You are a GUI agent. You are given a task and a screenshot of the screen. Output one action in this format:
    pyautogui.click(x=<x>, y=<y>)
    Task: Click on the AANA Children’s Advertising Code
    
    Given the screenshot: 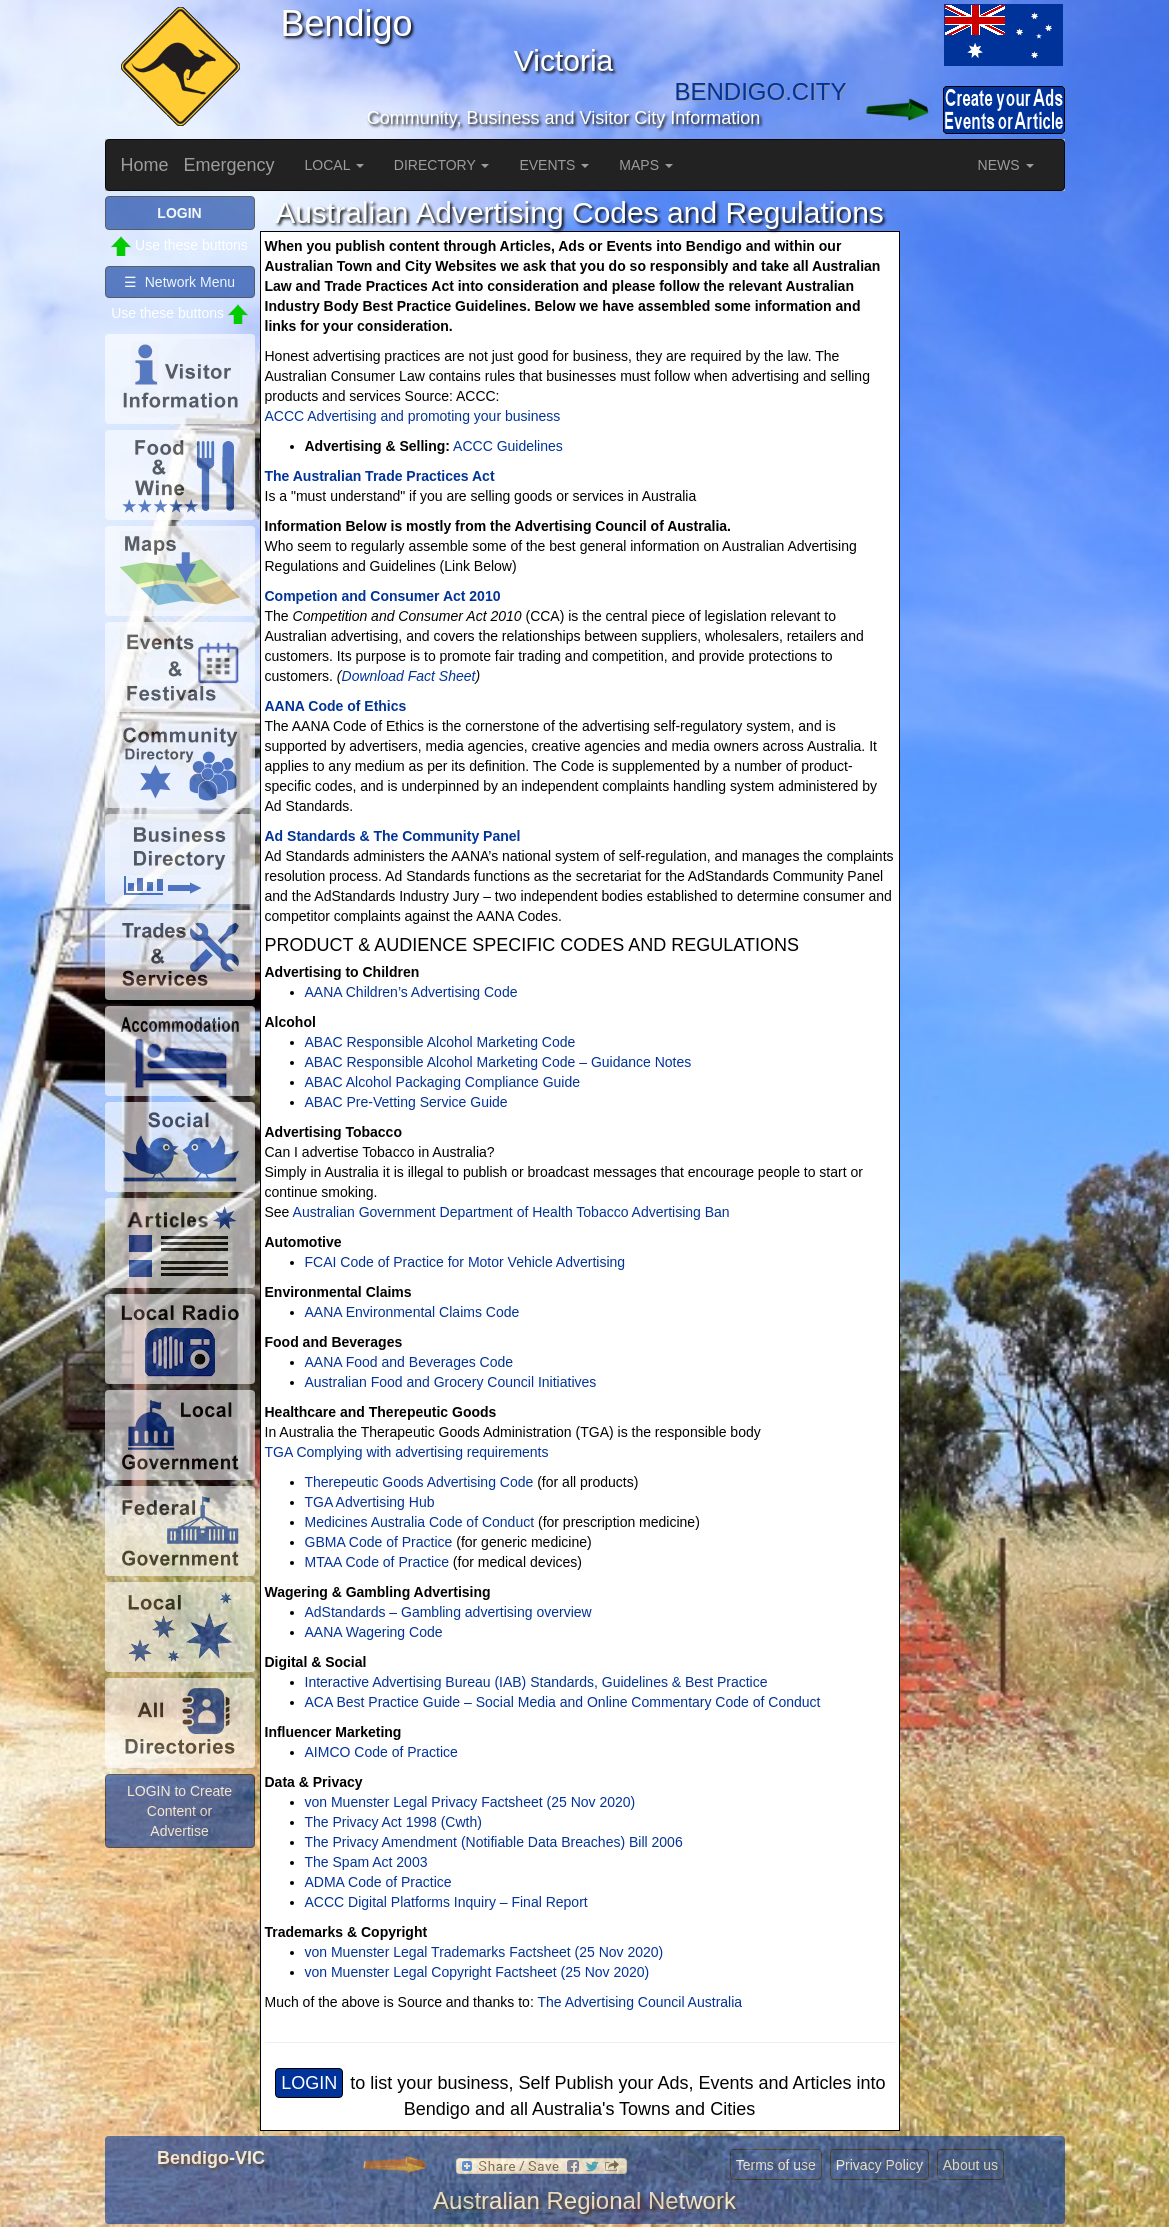 What is the action you would take?
    pyautogui.click(x=411, y=992)
    